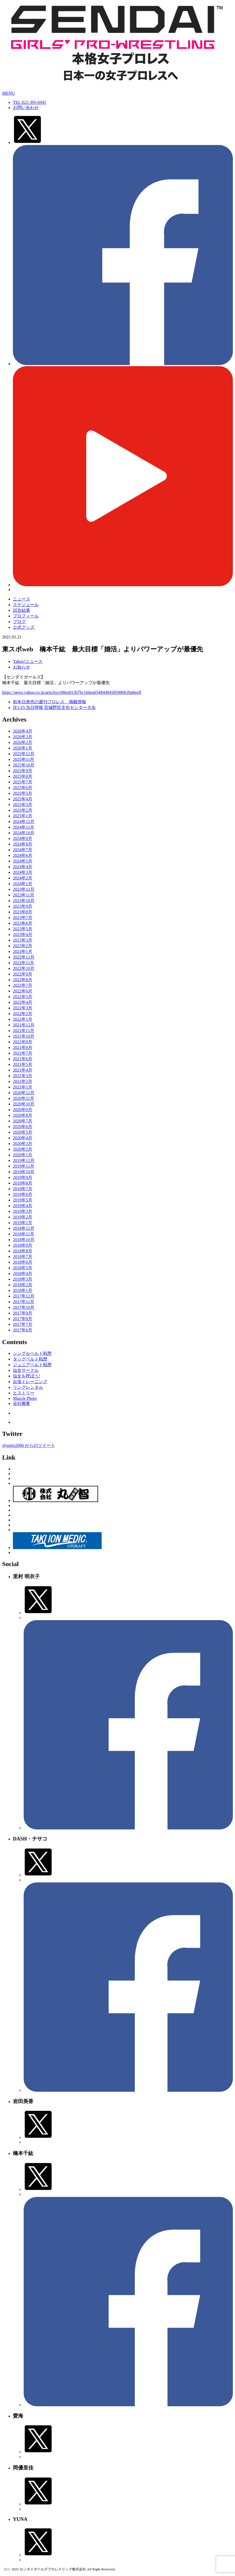 This screenshot has width=235, height=2576. Describe the element at coordinates (23, 968) in the screenshot. I see `2022年10月` at that location.